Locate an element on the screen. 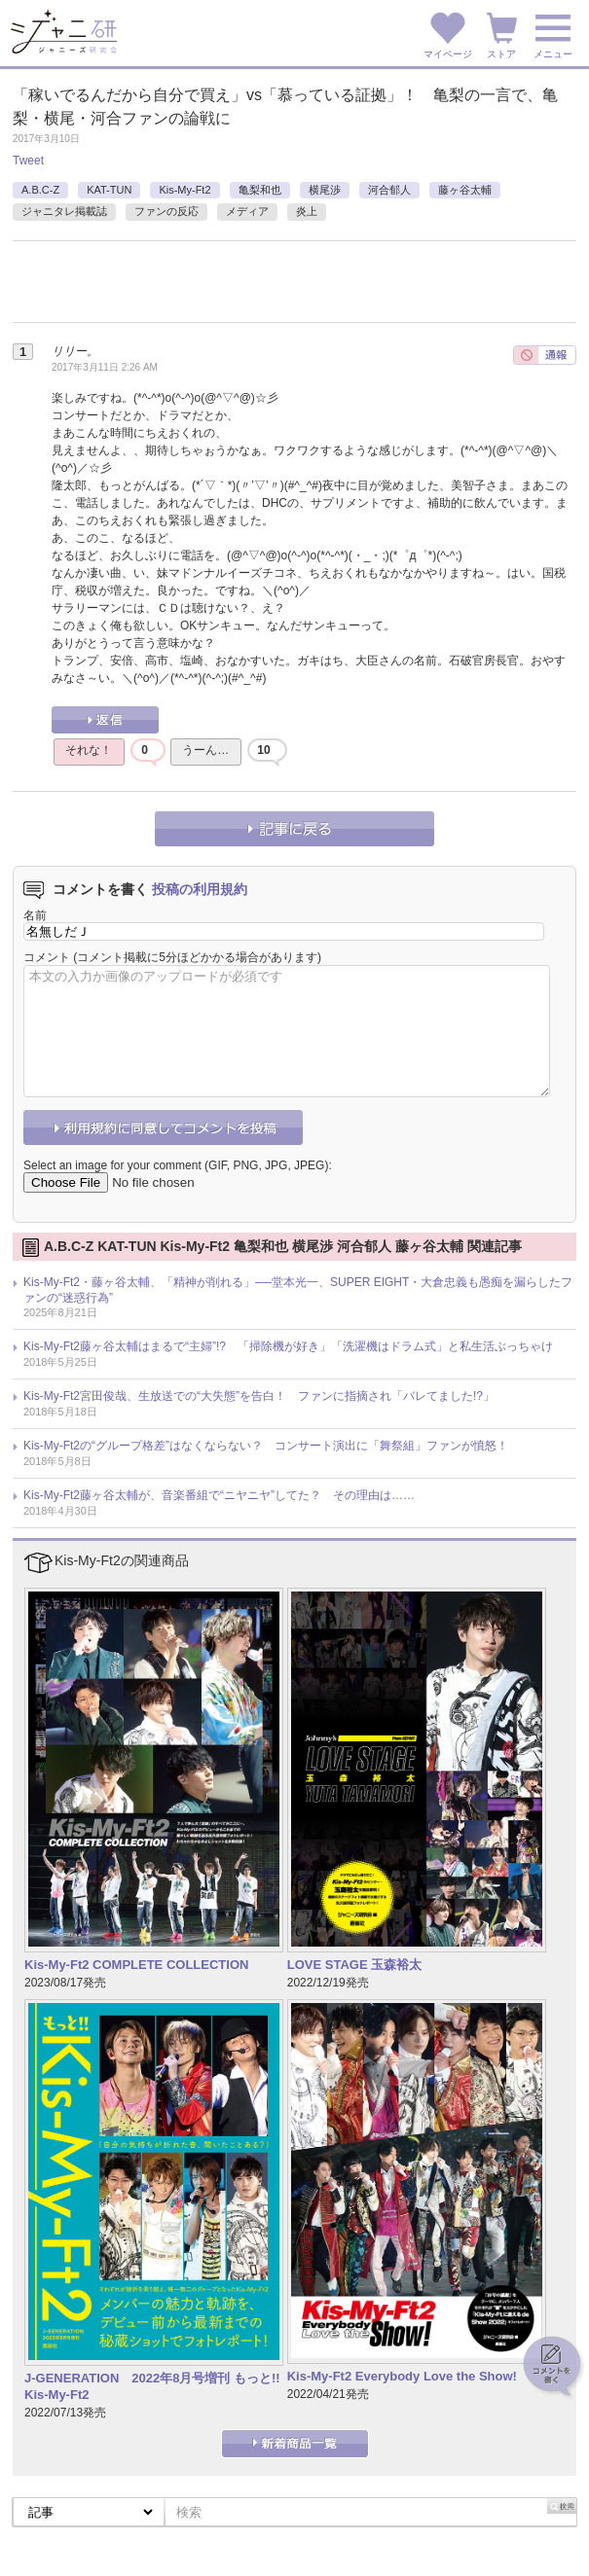  Kis-My-Ft2 COMPLETE COLLECTION is located at coordinates (136, 1964).